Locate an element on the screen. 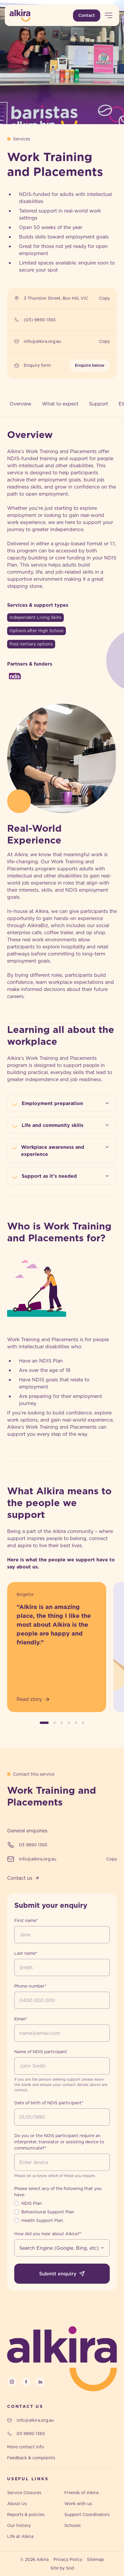 The width and height of the screenshot is (124, 2576). Enquire below is located at coordinates (89, 365).